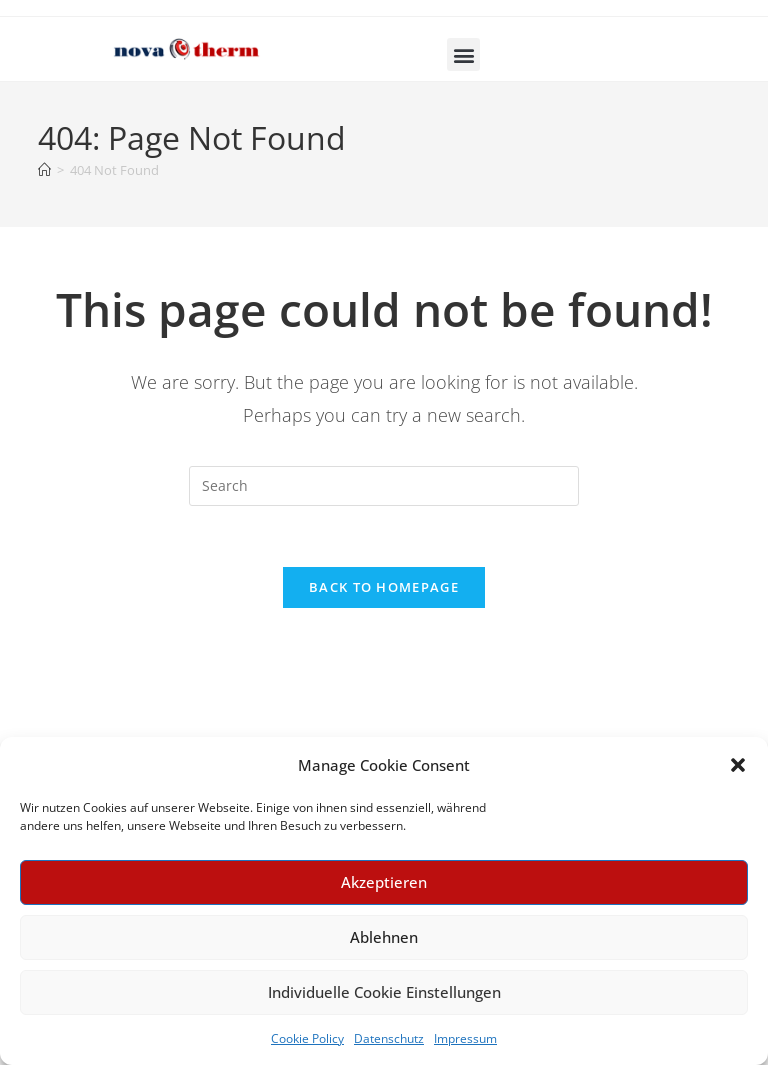 The image size is (768, 1065). Describe the element at coordinates (307, 1038) in the screenshot. I see `Cookie Policy` at that location.